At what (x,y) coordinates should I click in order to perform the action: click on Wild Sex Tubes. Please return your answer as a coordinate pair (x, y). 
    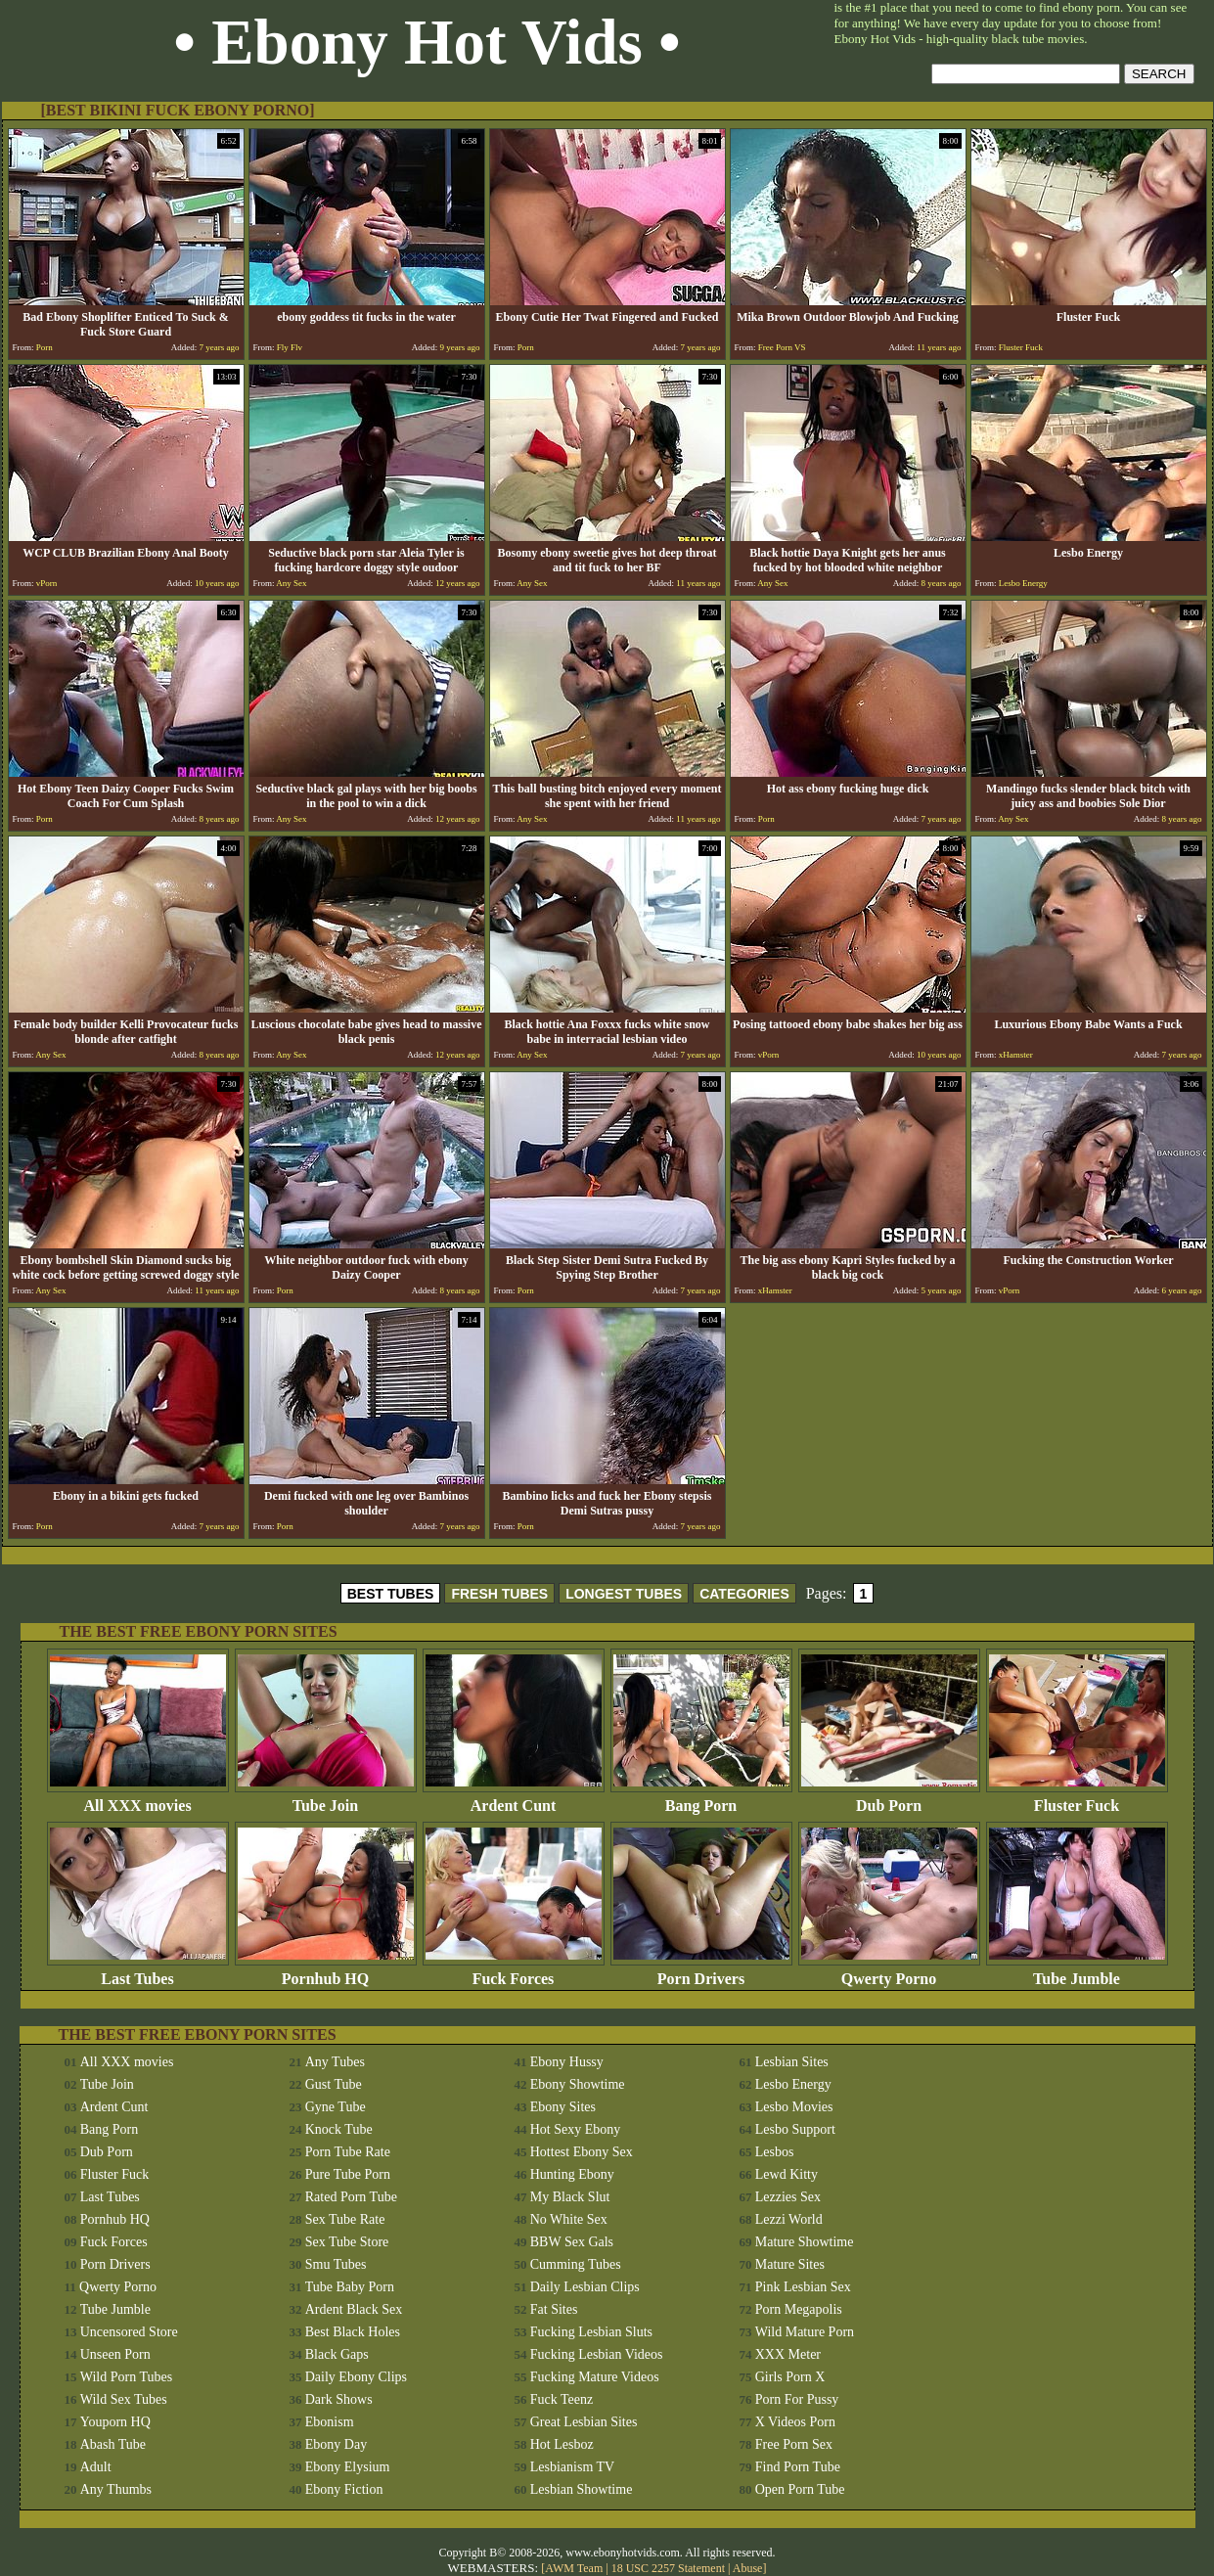
    Looking at the image, I should click on (123, 2399).